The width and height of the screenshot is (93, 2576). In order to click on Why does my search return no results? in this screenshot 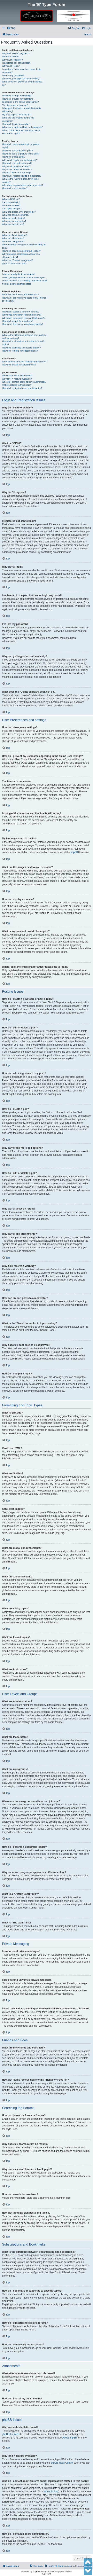, I will do `click(21, 314)`.